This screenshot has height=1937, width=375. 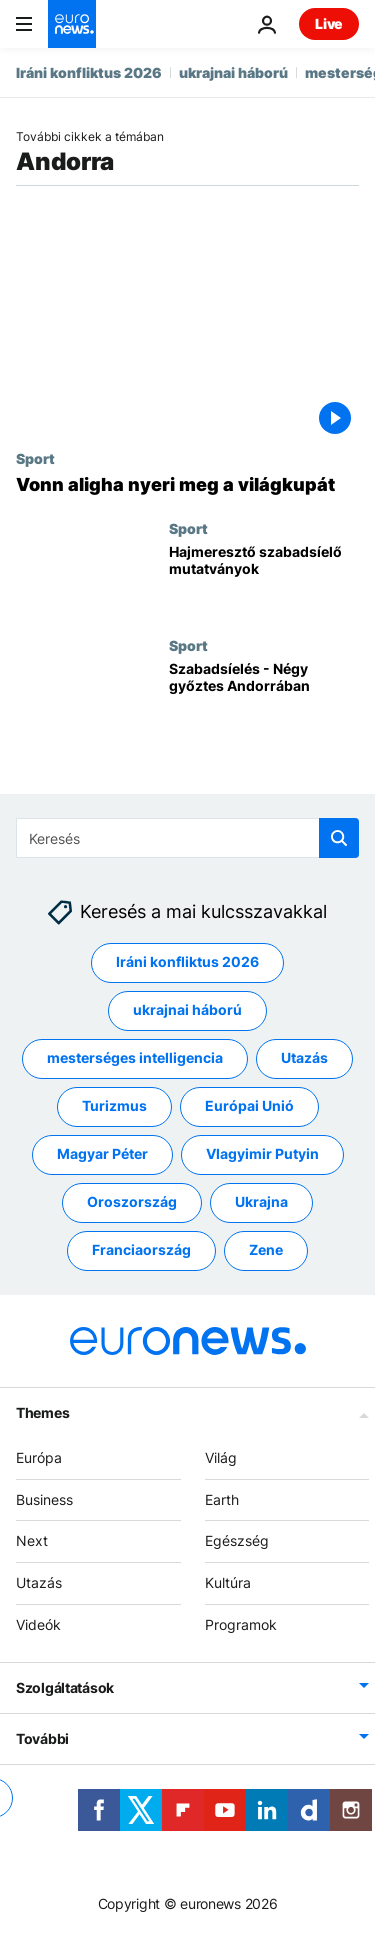 What do you see at coordinates (44, 1498) in the screenshot?
I see `Business` at bounding box center [44, 1498].